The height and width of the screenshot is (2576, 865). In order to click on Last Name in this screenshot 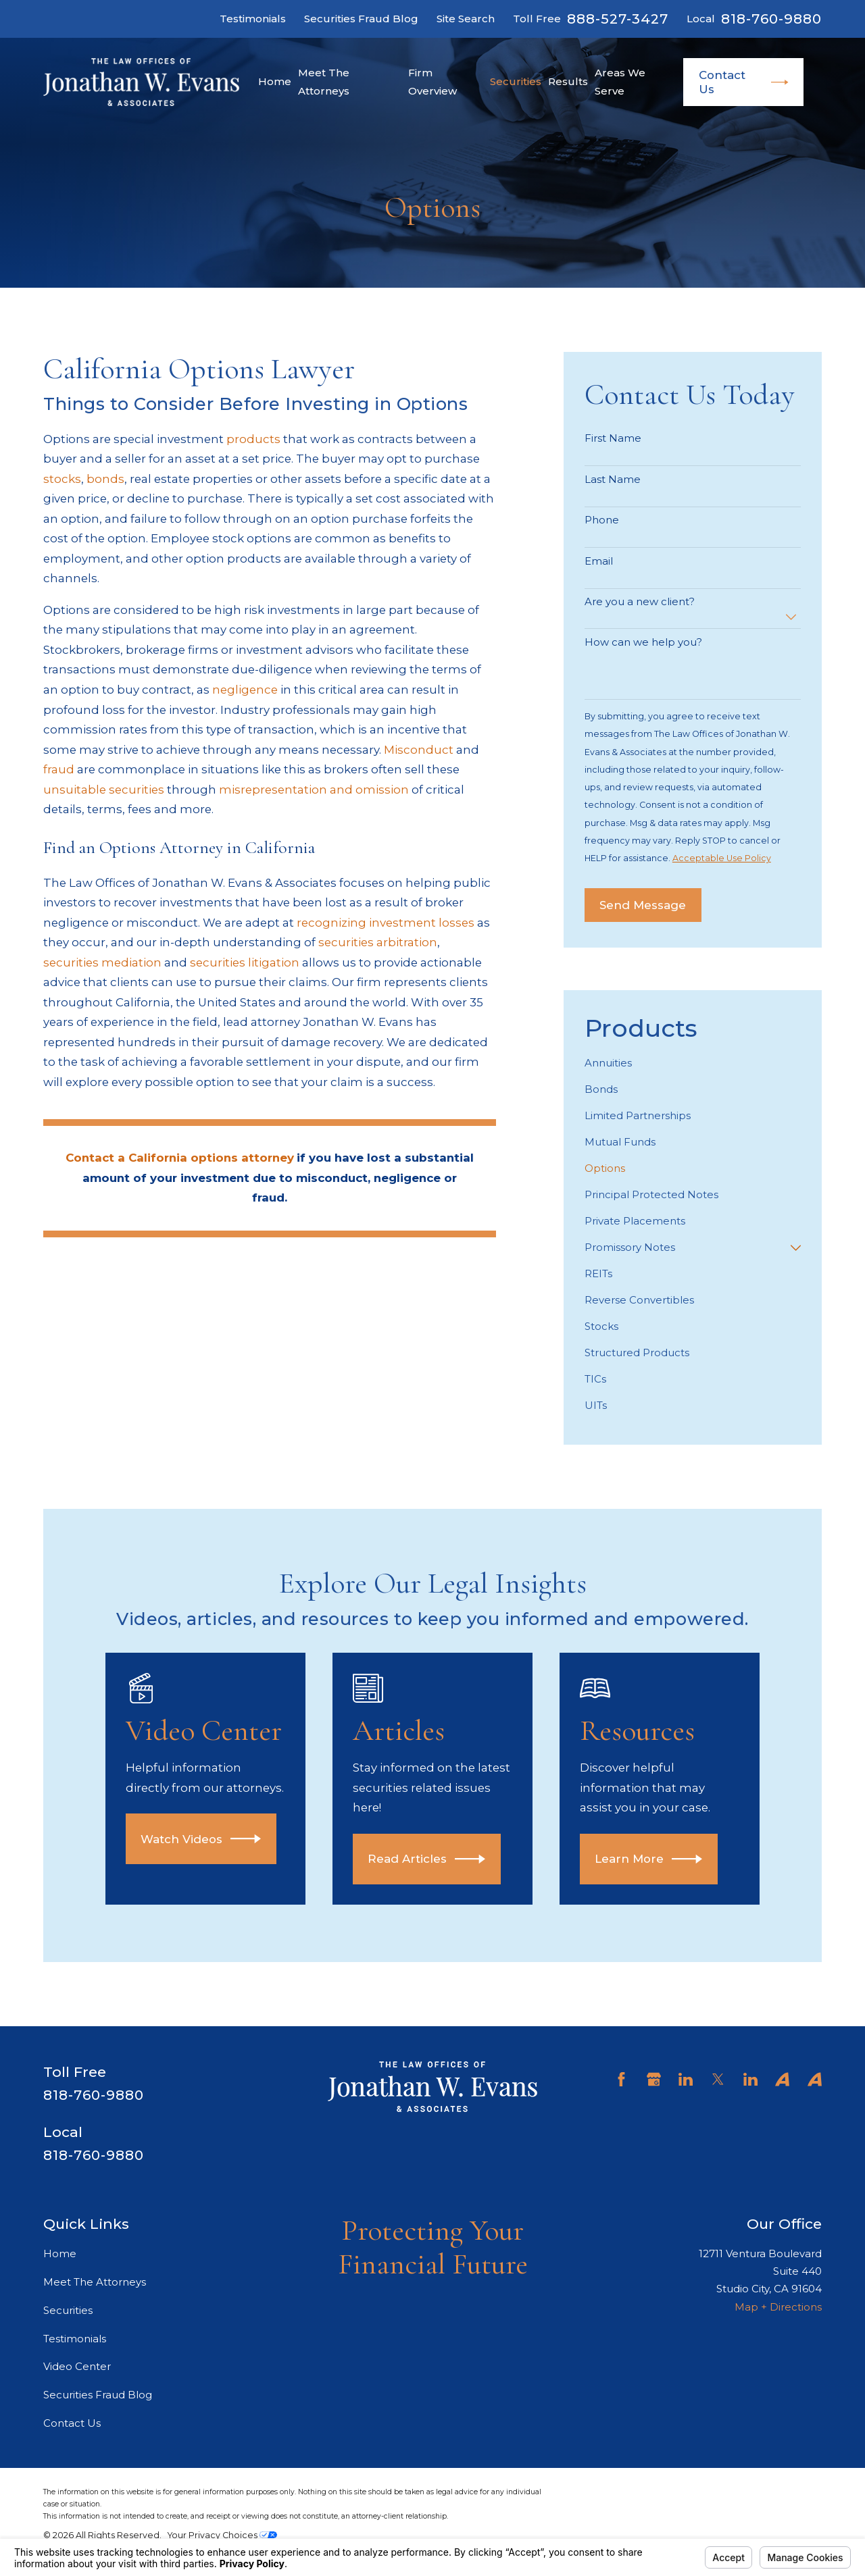, I will do `click(613, 479)`.